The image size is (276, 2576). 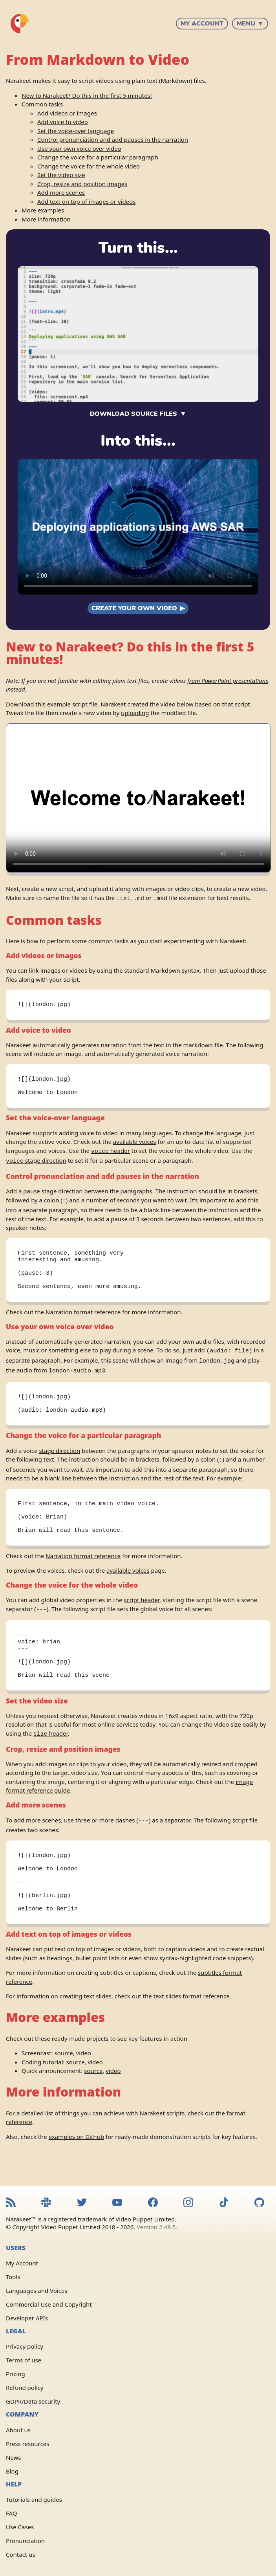 What do you see at coordinates (79, 148) in the screenshot?
I see `Use your own voice over video` at bounding box center [79, 148].